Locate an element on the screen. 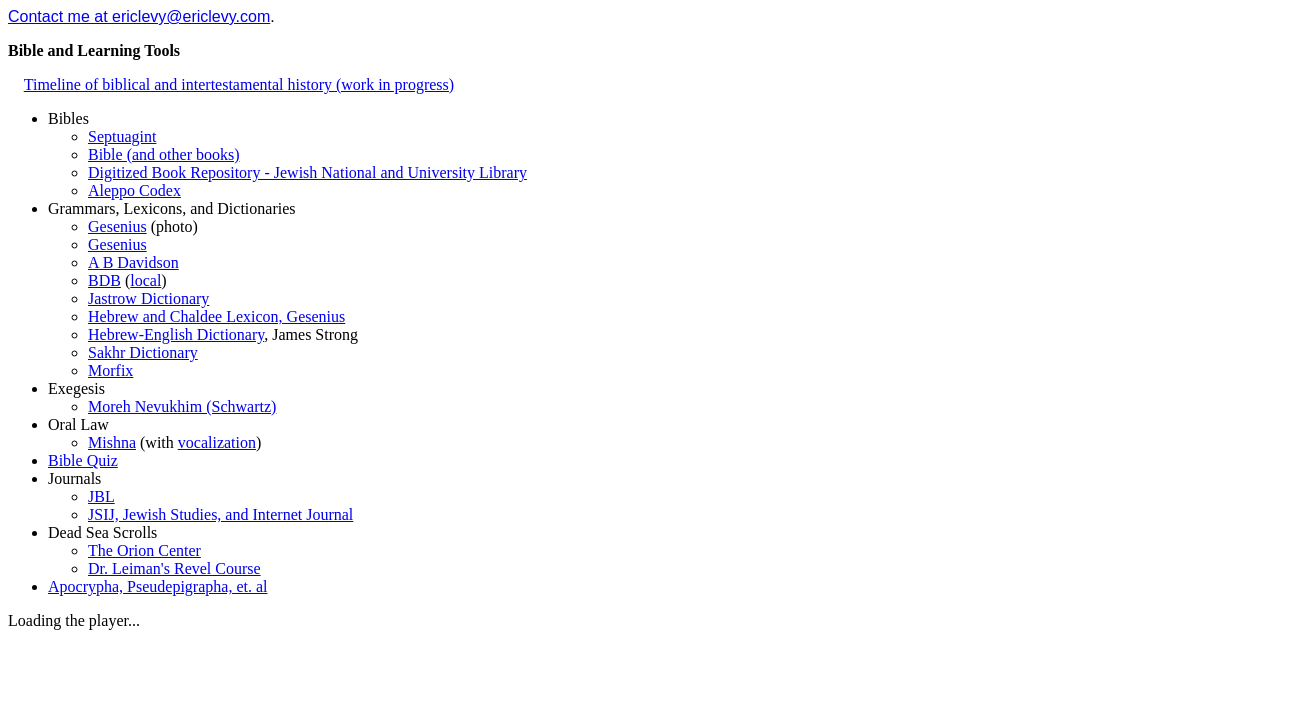 This screenshot has height=720, width=1309. Hebrew-English Dictionary is located at coordinates (176, 334).